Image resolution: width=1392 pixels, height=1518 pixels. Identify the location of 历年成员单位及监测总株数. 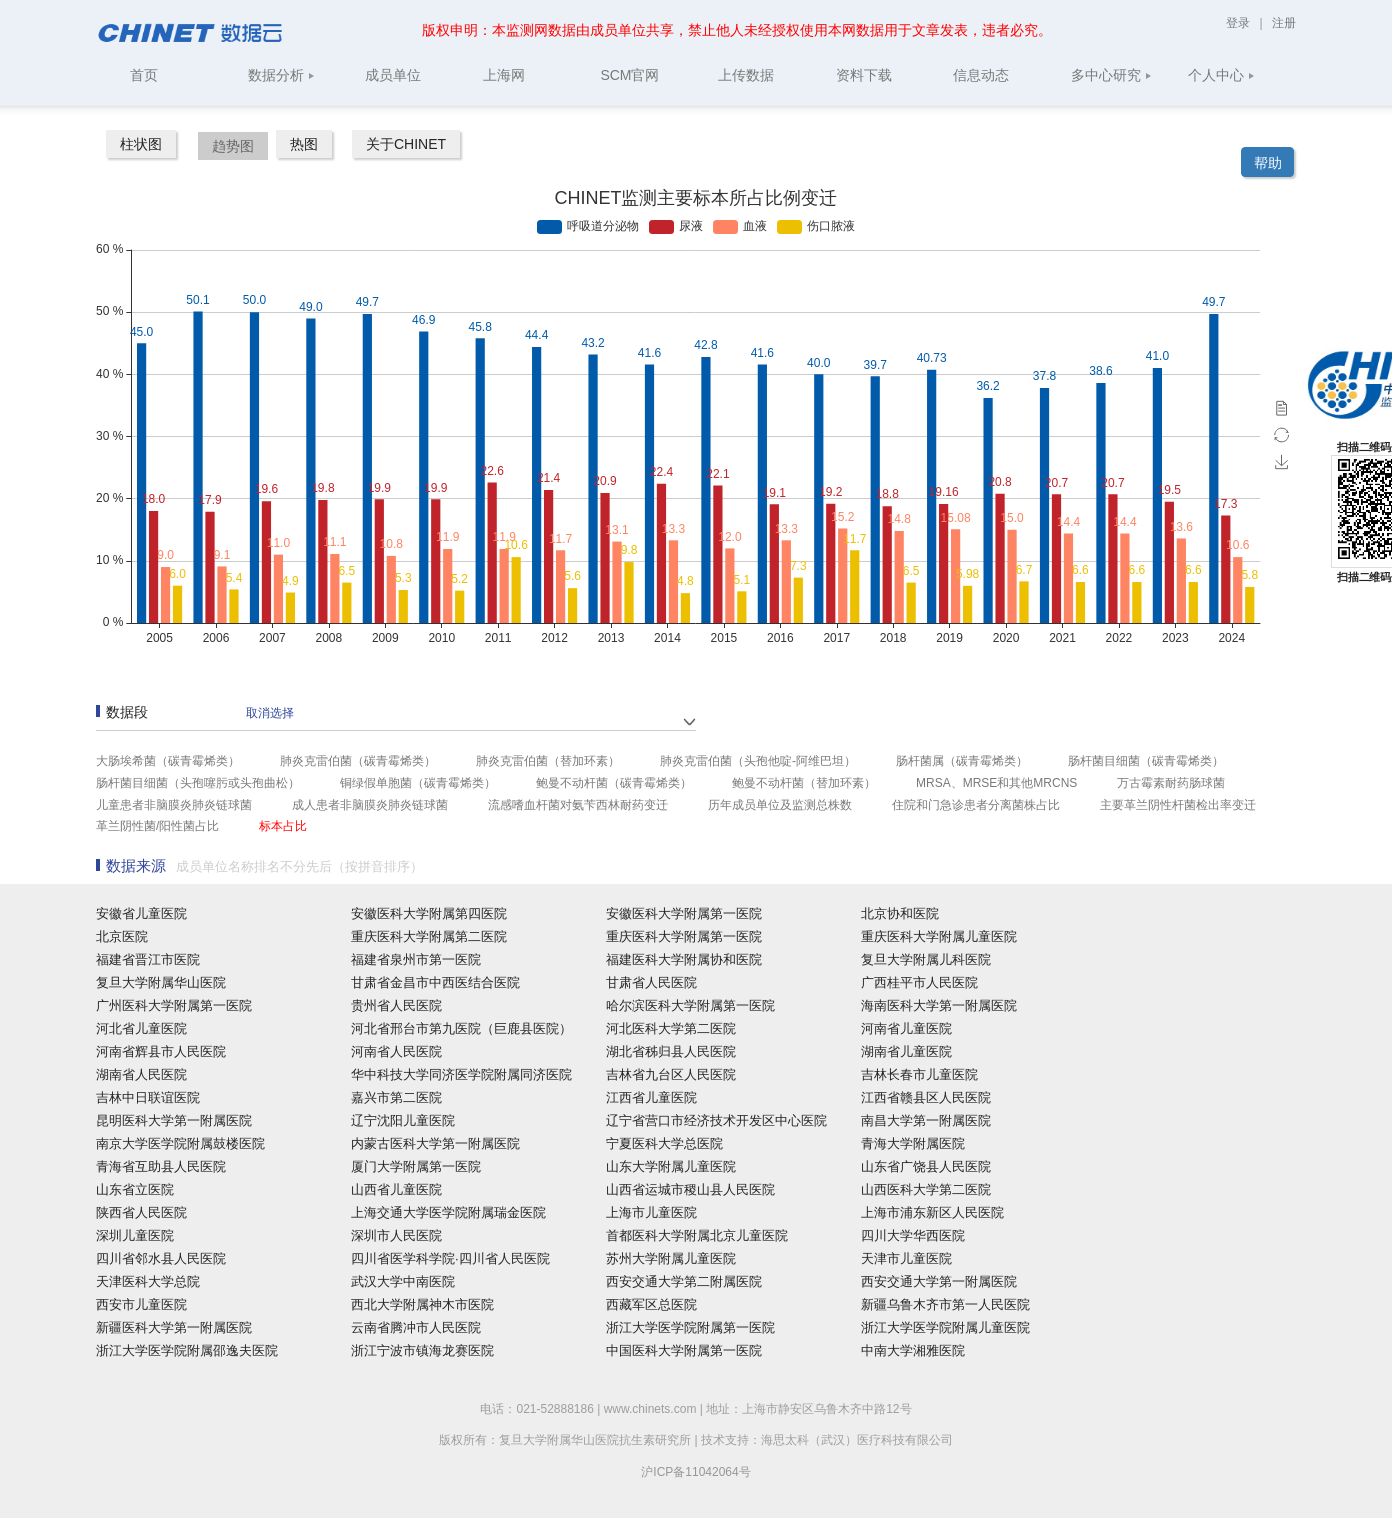
(780, 805).